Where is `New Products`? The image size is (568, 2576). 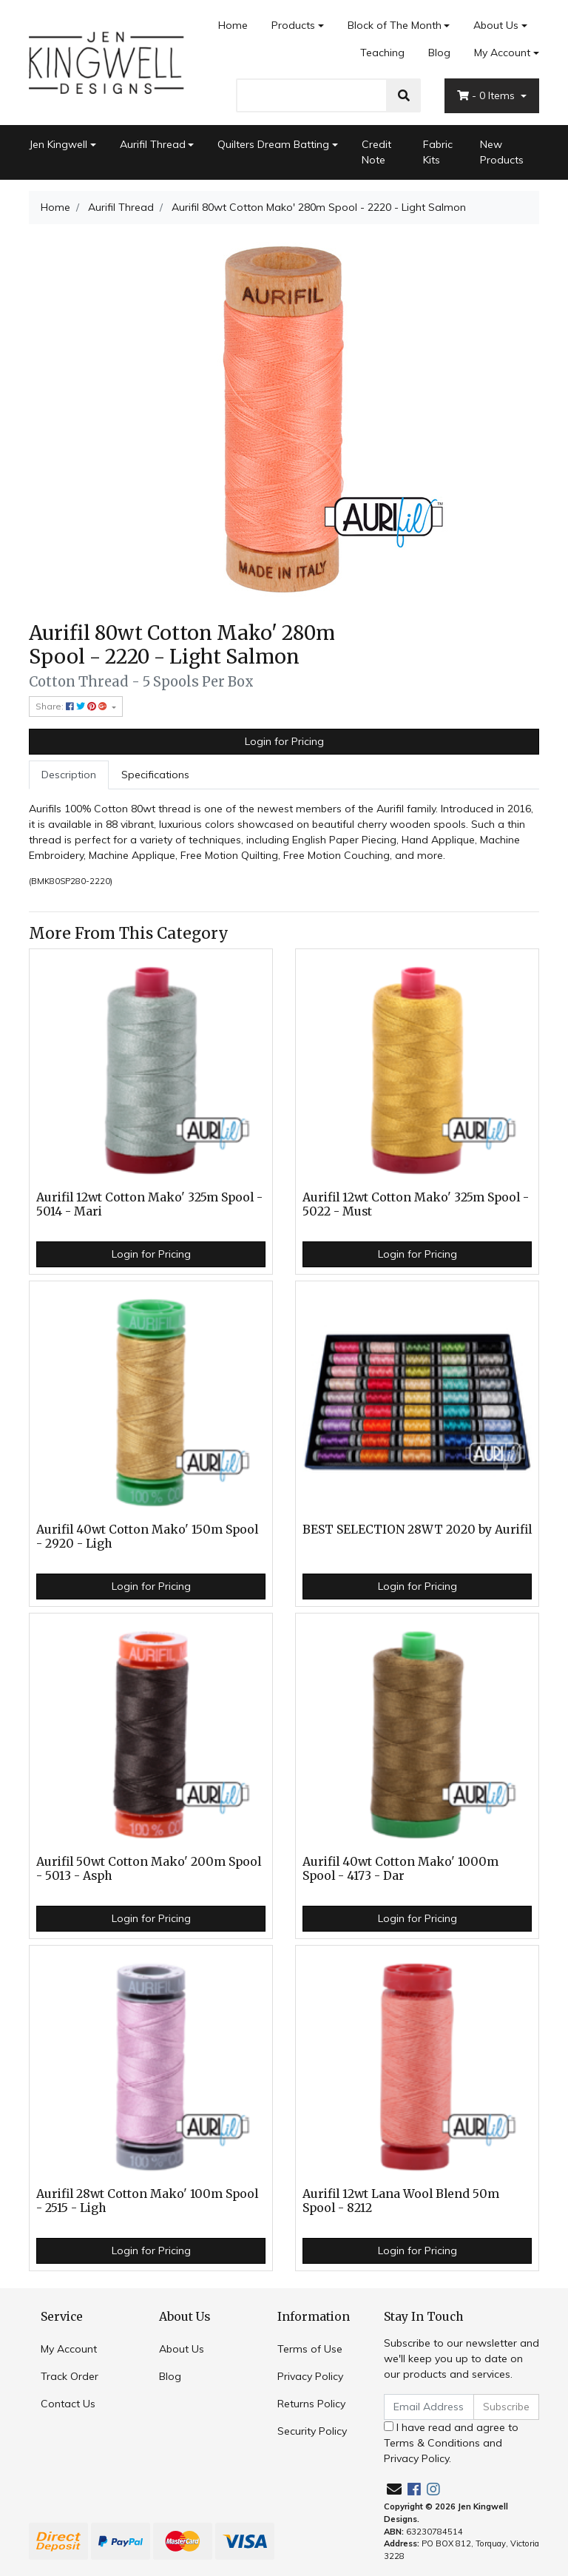 New Products is located at coordinates (502, 152).